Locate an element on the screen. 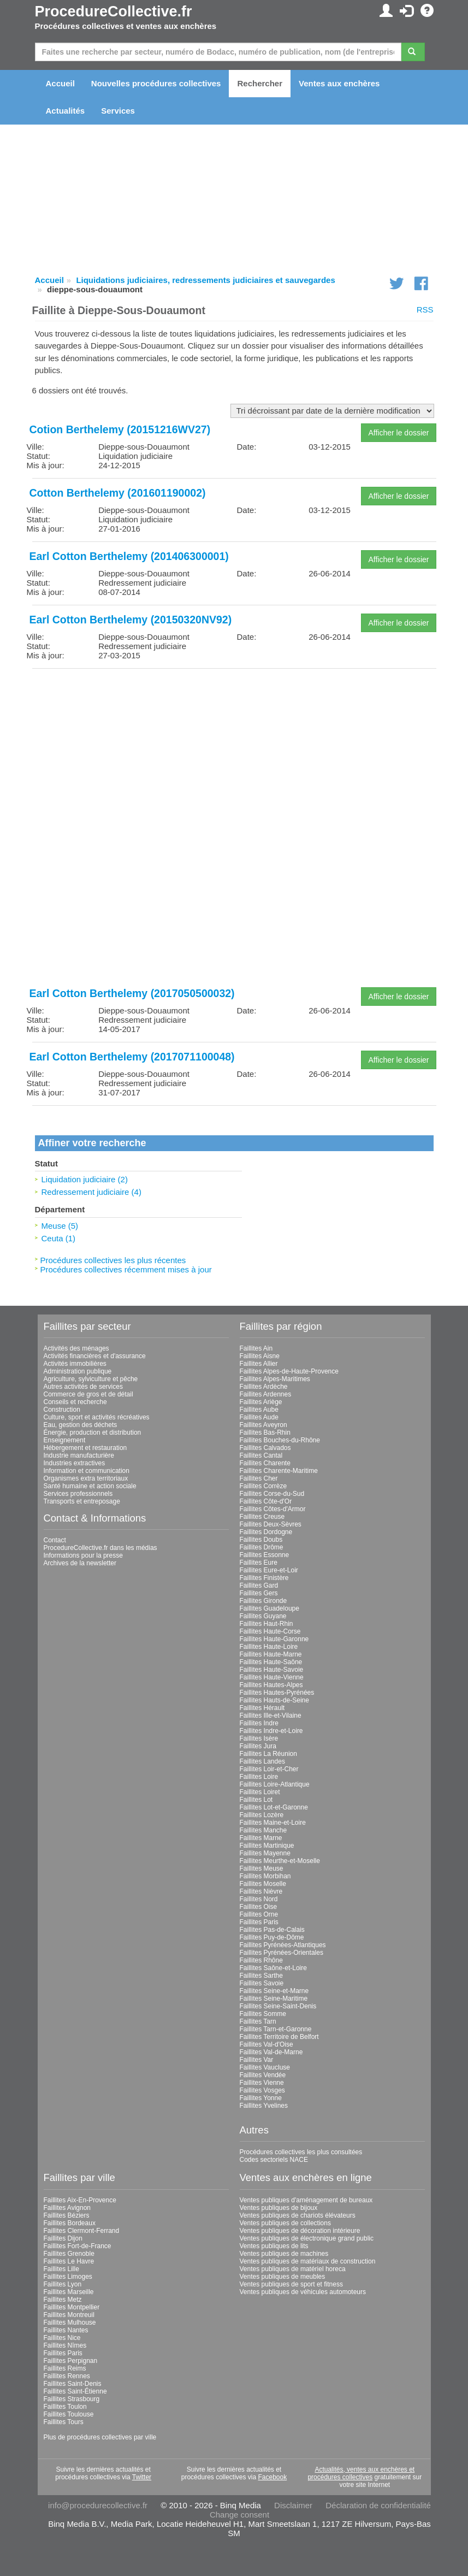 The image size is (468, 2576). Faillites Eure-et-Loir is located at coordinates (269, 1570).